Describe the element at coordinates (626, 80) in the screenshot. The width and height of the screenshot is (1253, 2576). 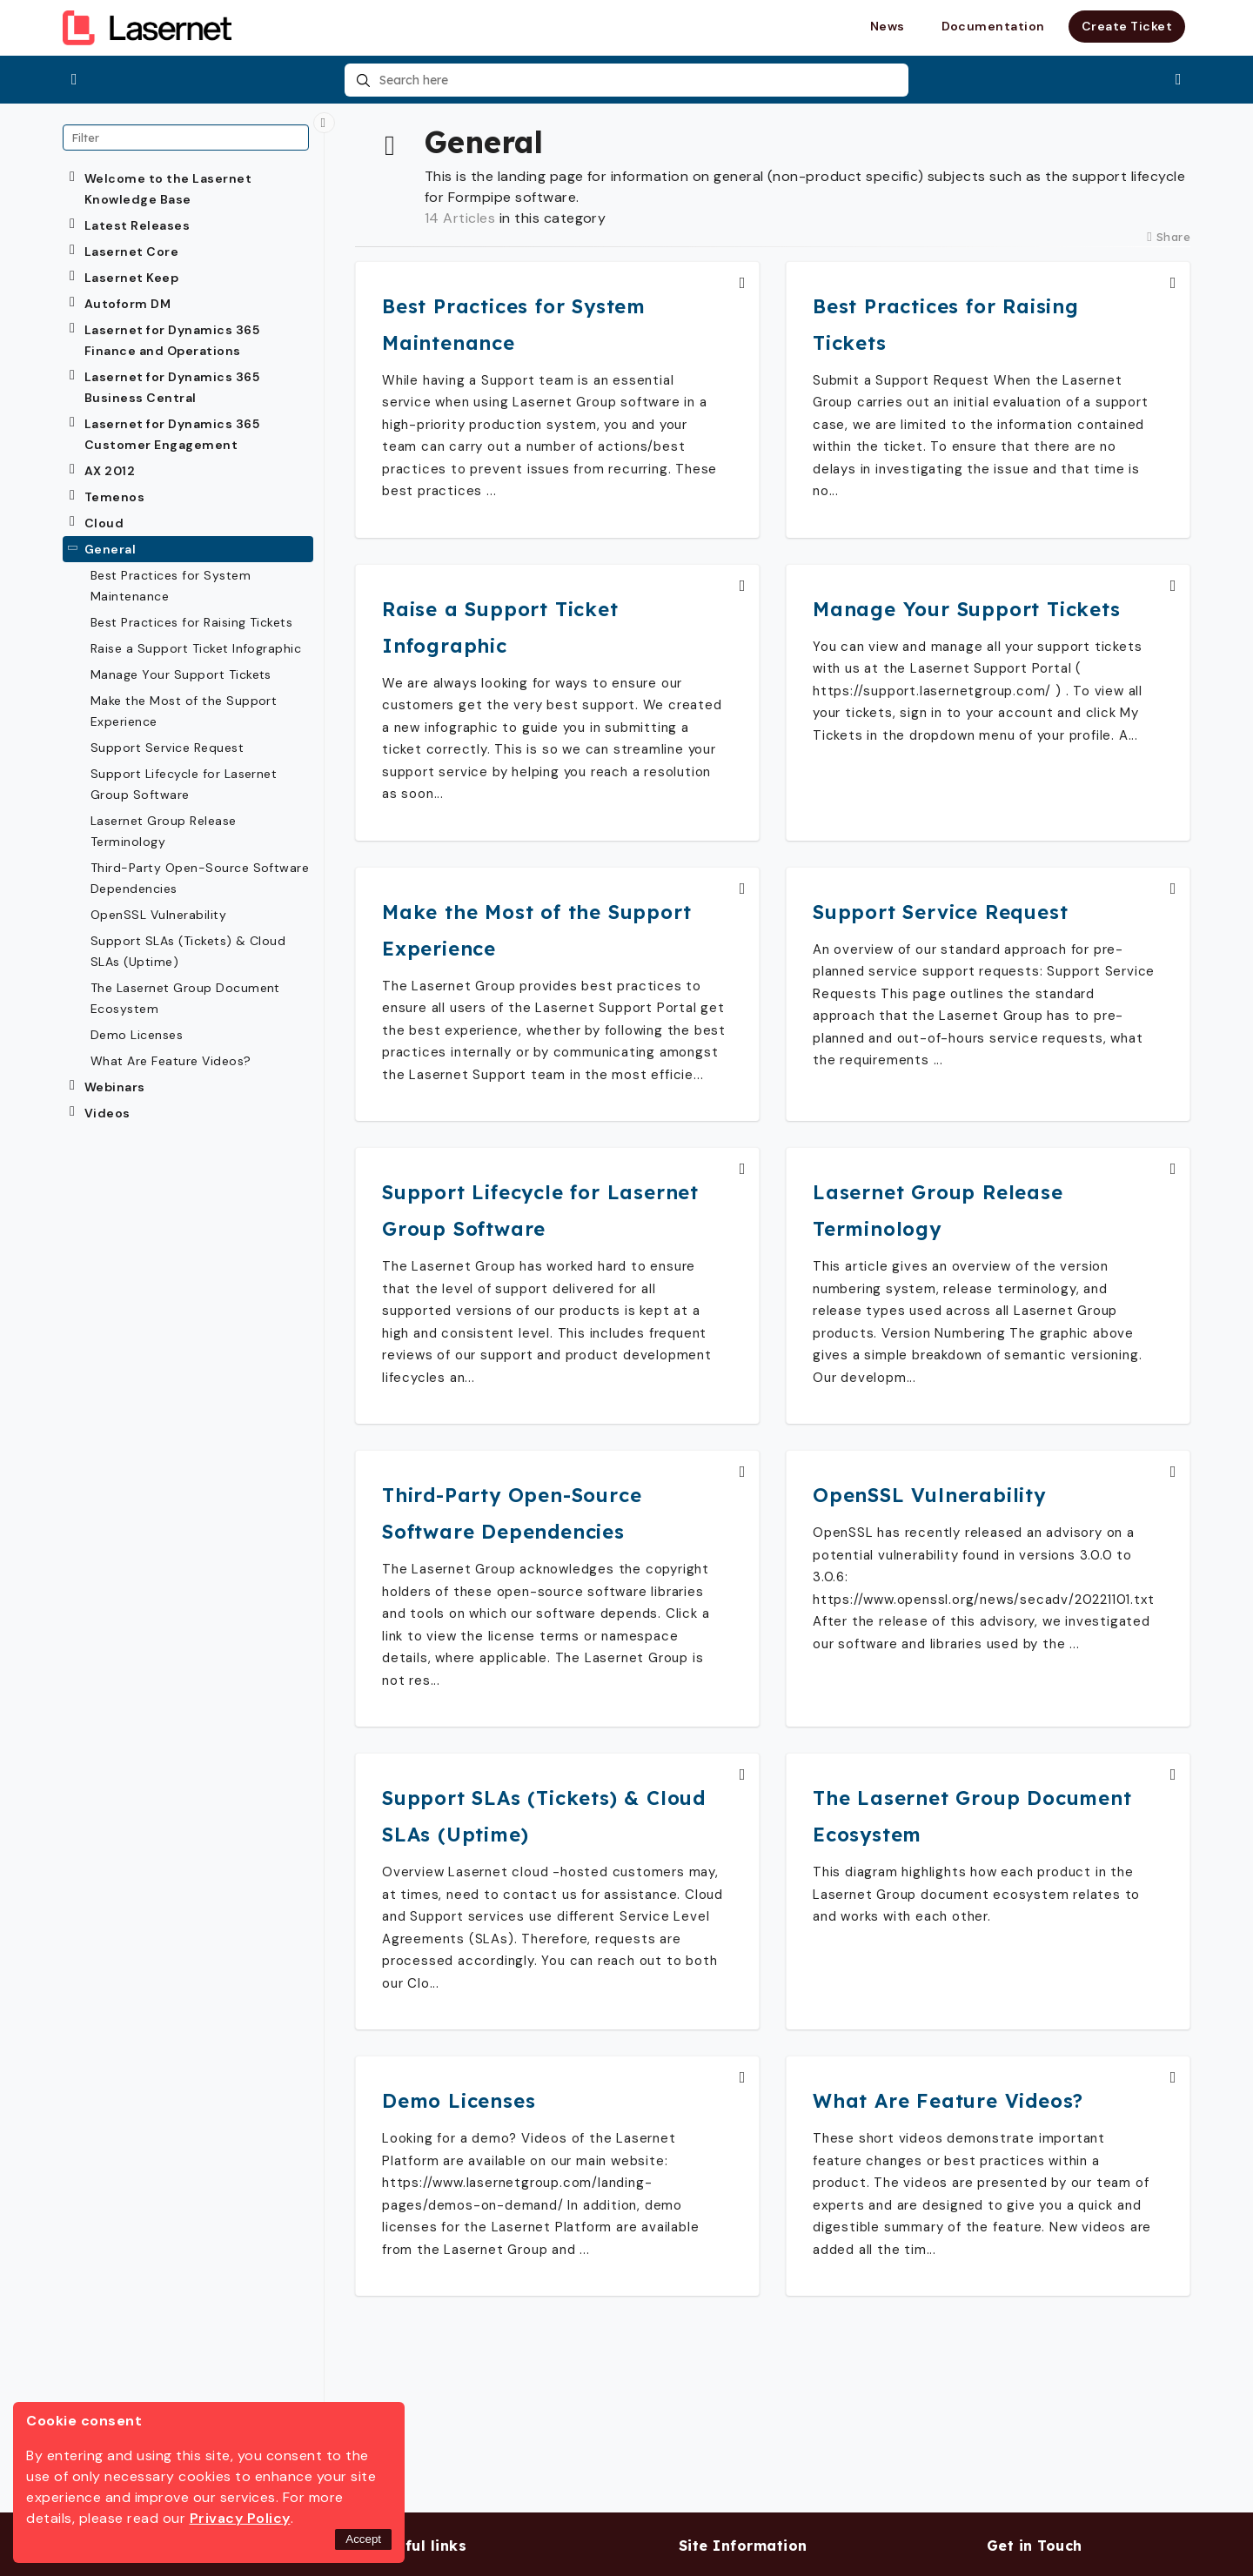
I see `[combobox]` at that location.